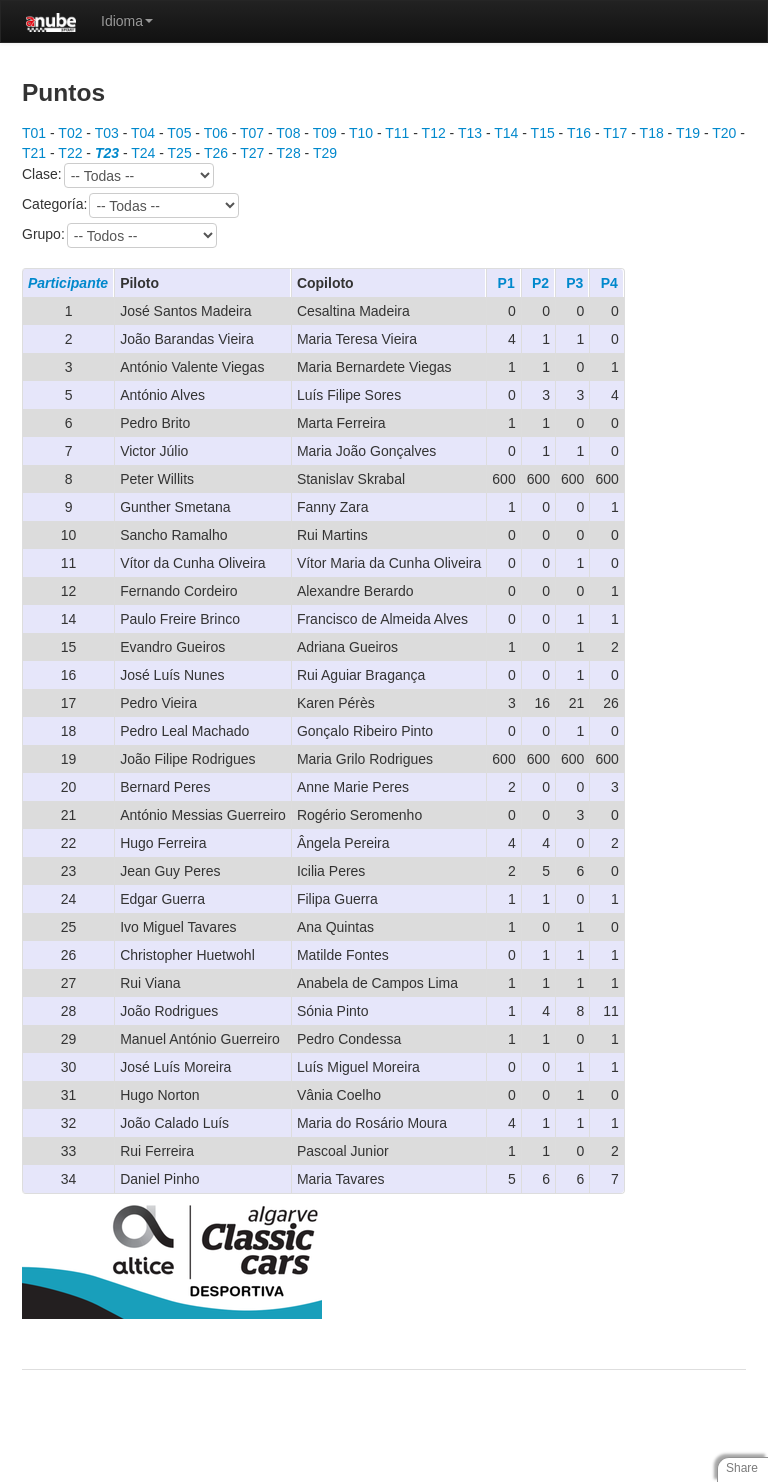  Describe the element at coordinates (325, 153) in the screenshot. I see `T29` at that location.